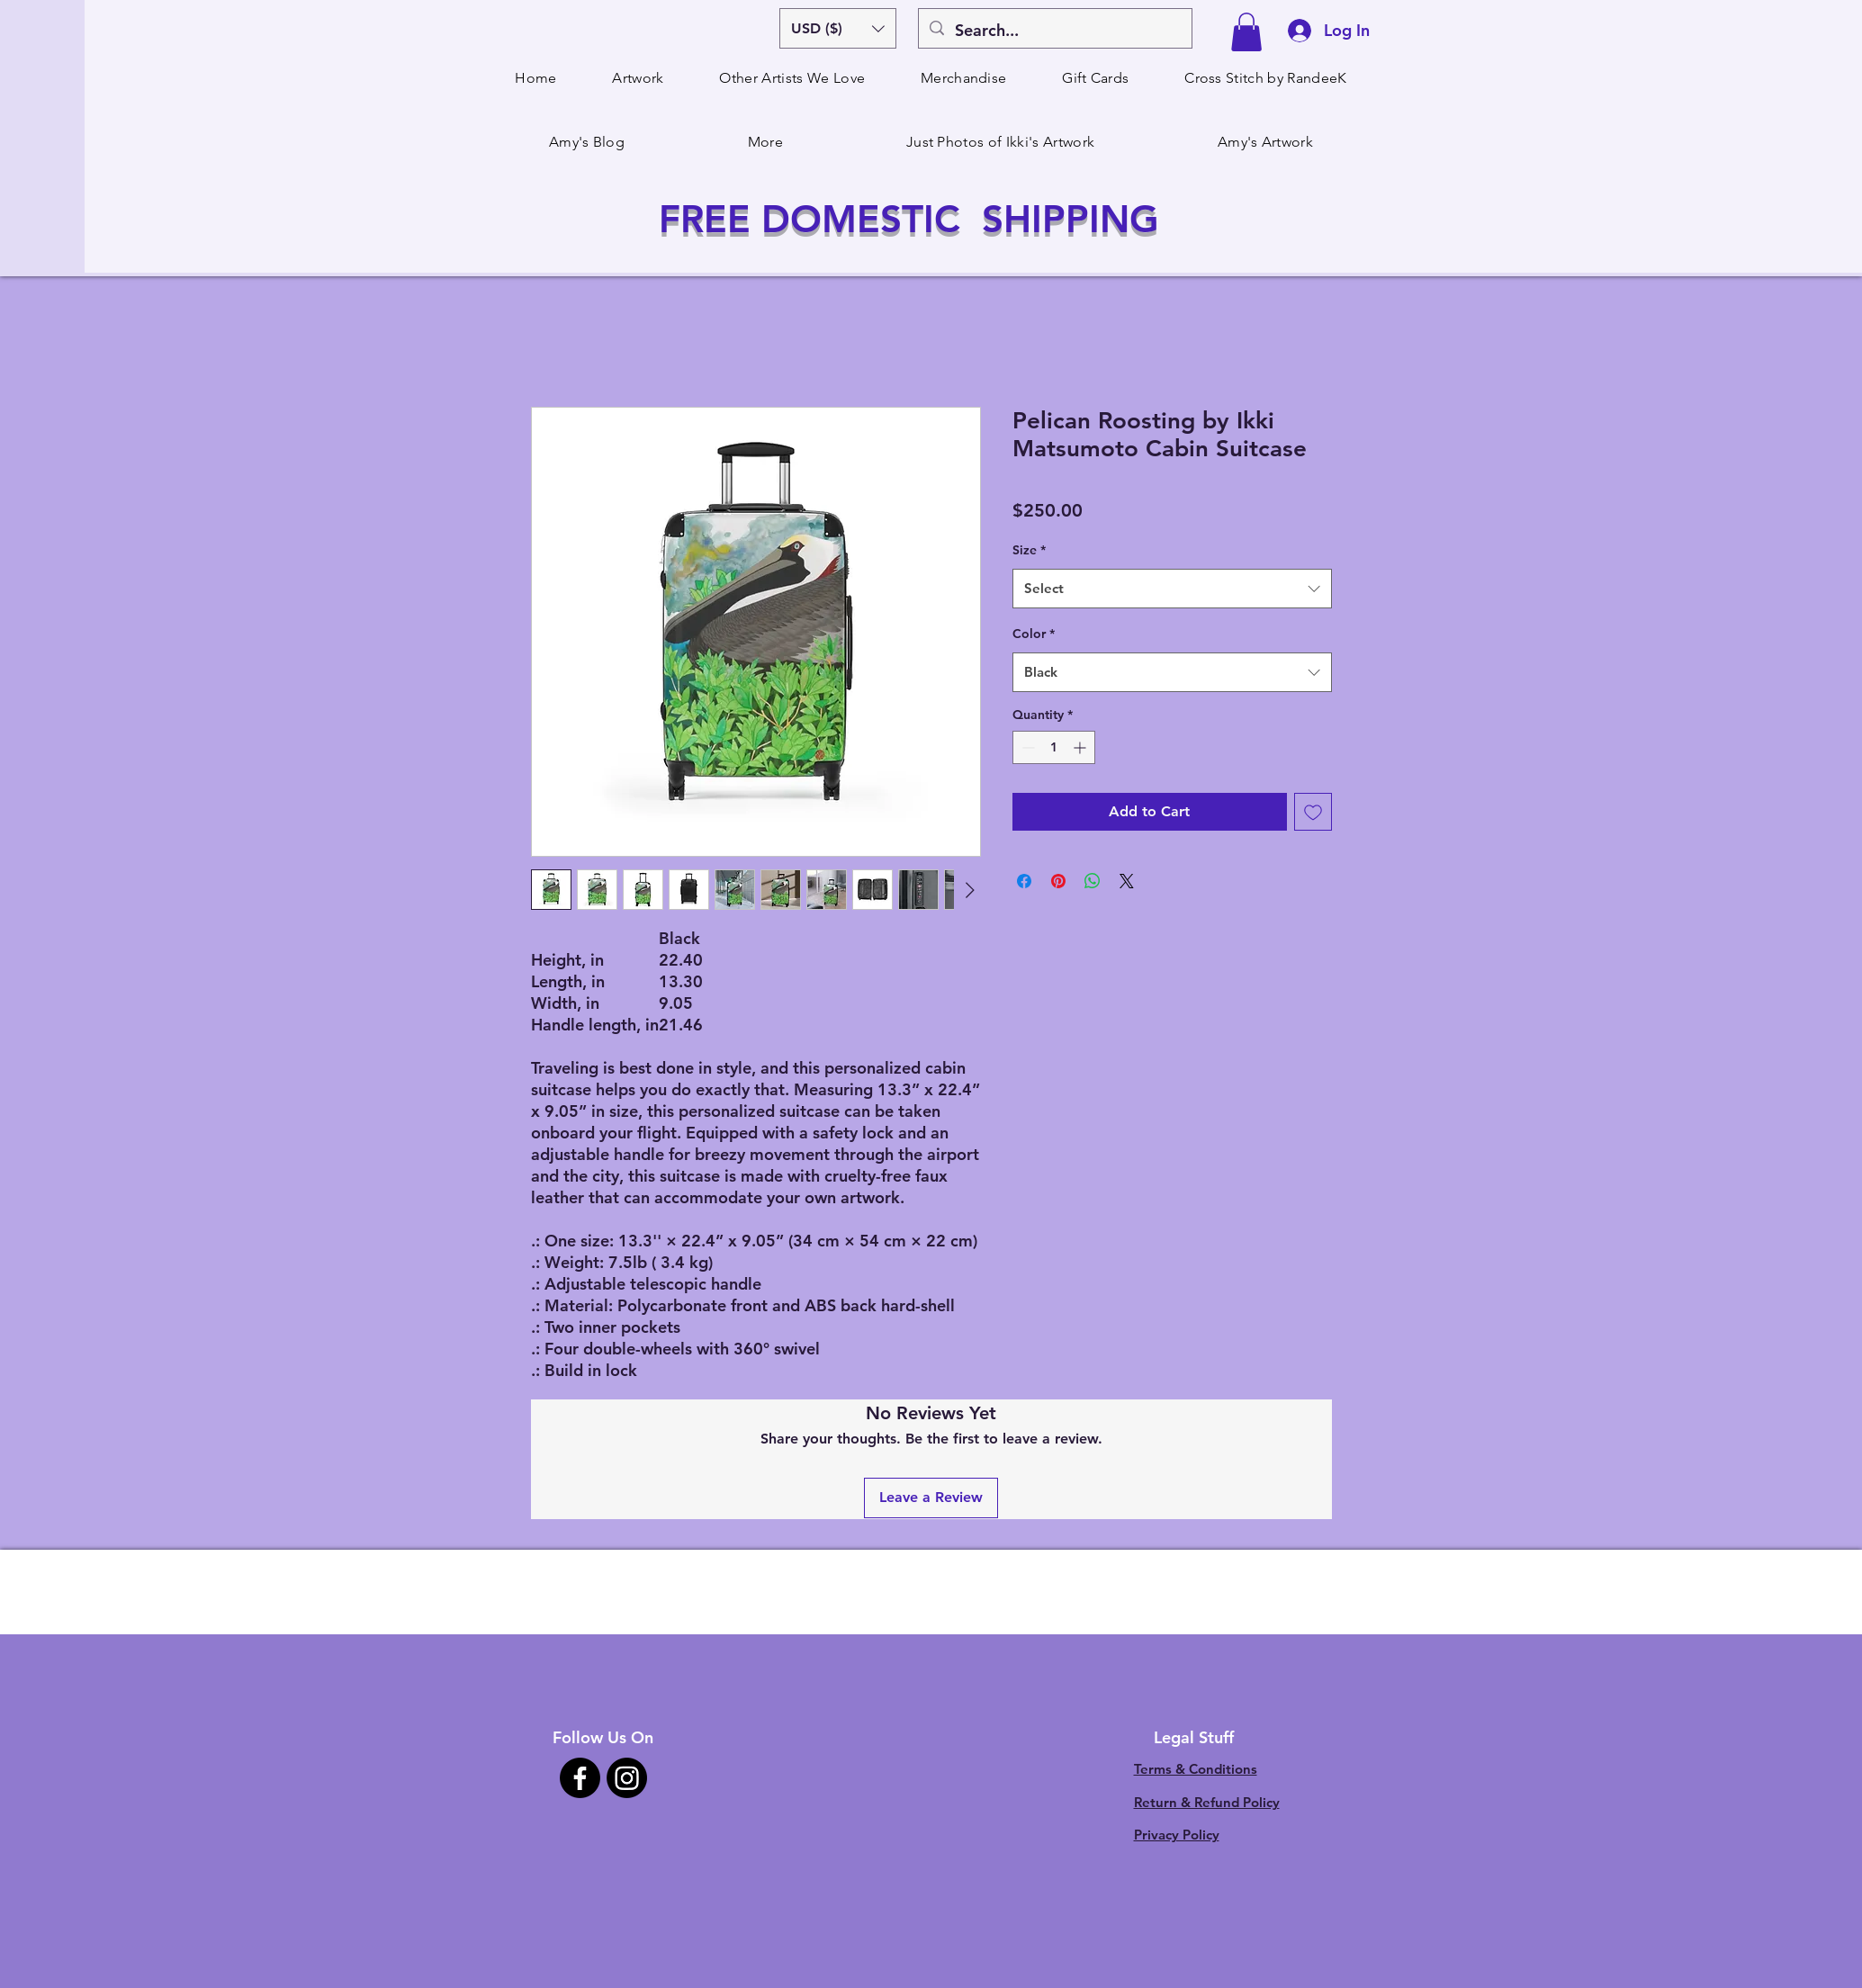 This screenshot has width=1862, height=1988. Describe the element at coordinates (1176, 1834) in the screenshot. I see `Privacy Policy` at that location.